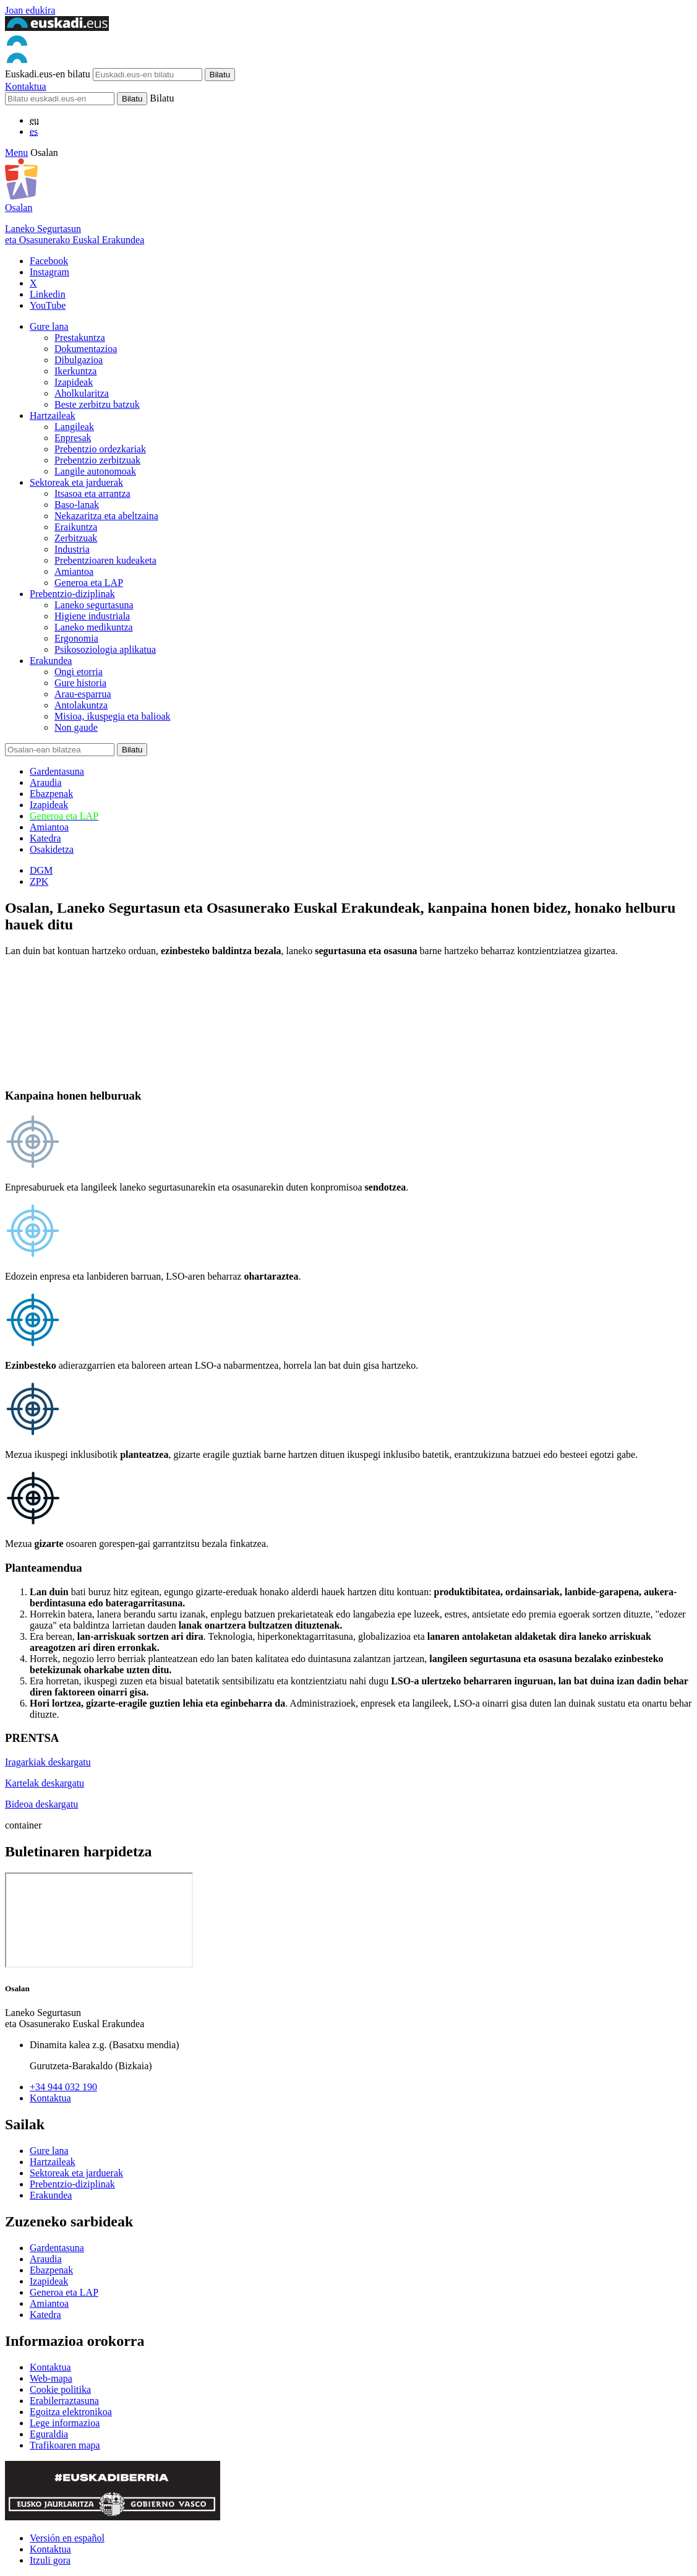 Image resolution: width=697 pixels, height=2576 pixels. I want to click on Hartzaileak, so click(52, 415).